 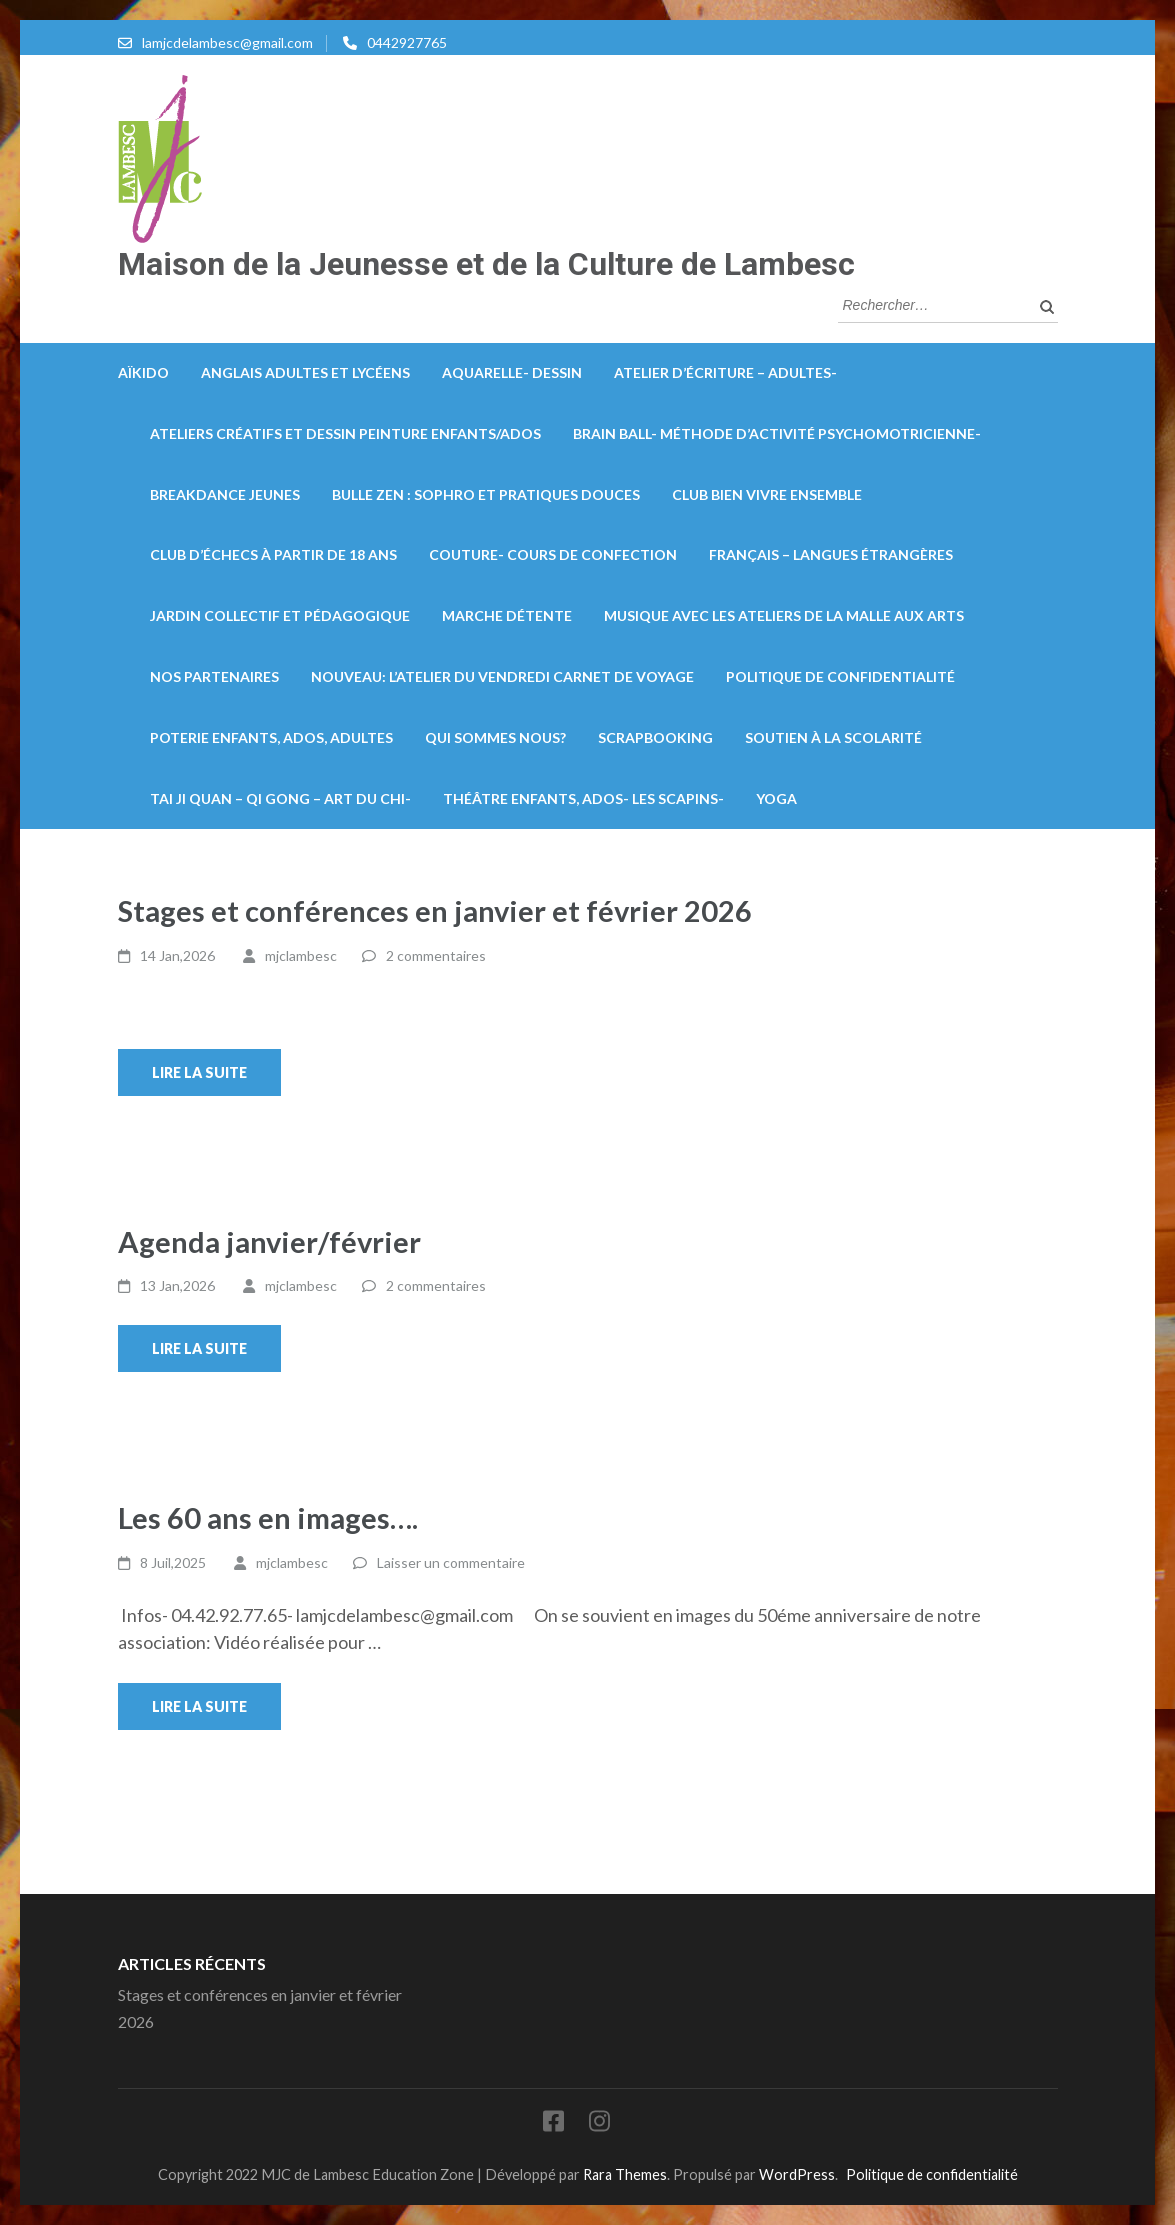 I want to click on mjclambesc, so click(x=301, y=955).